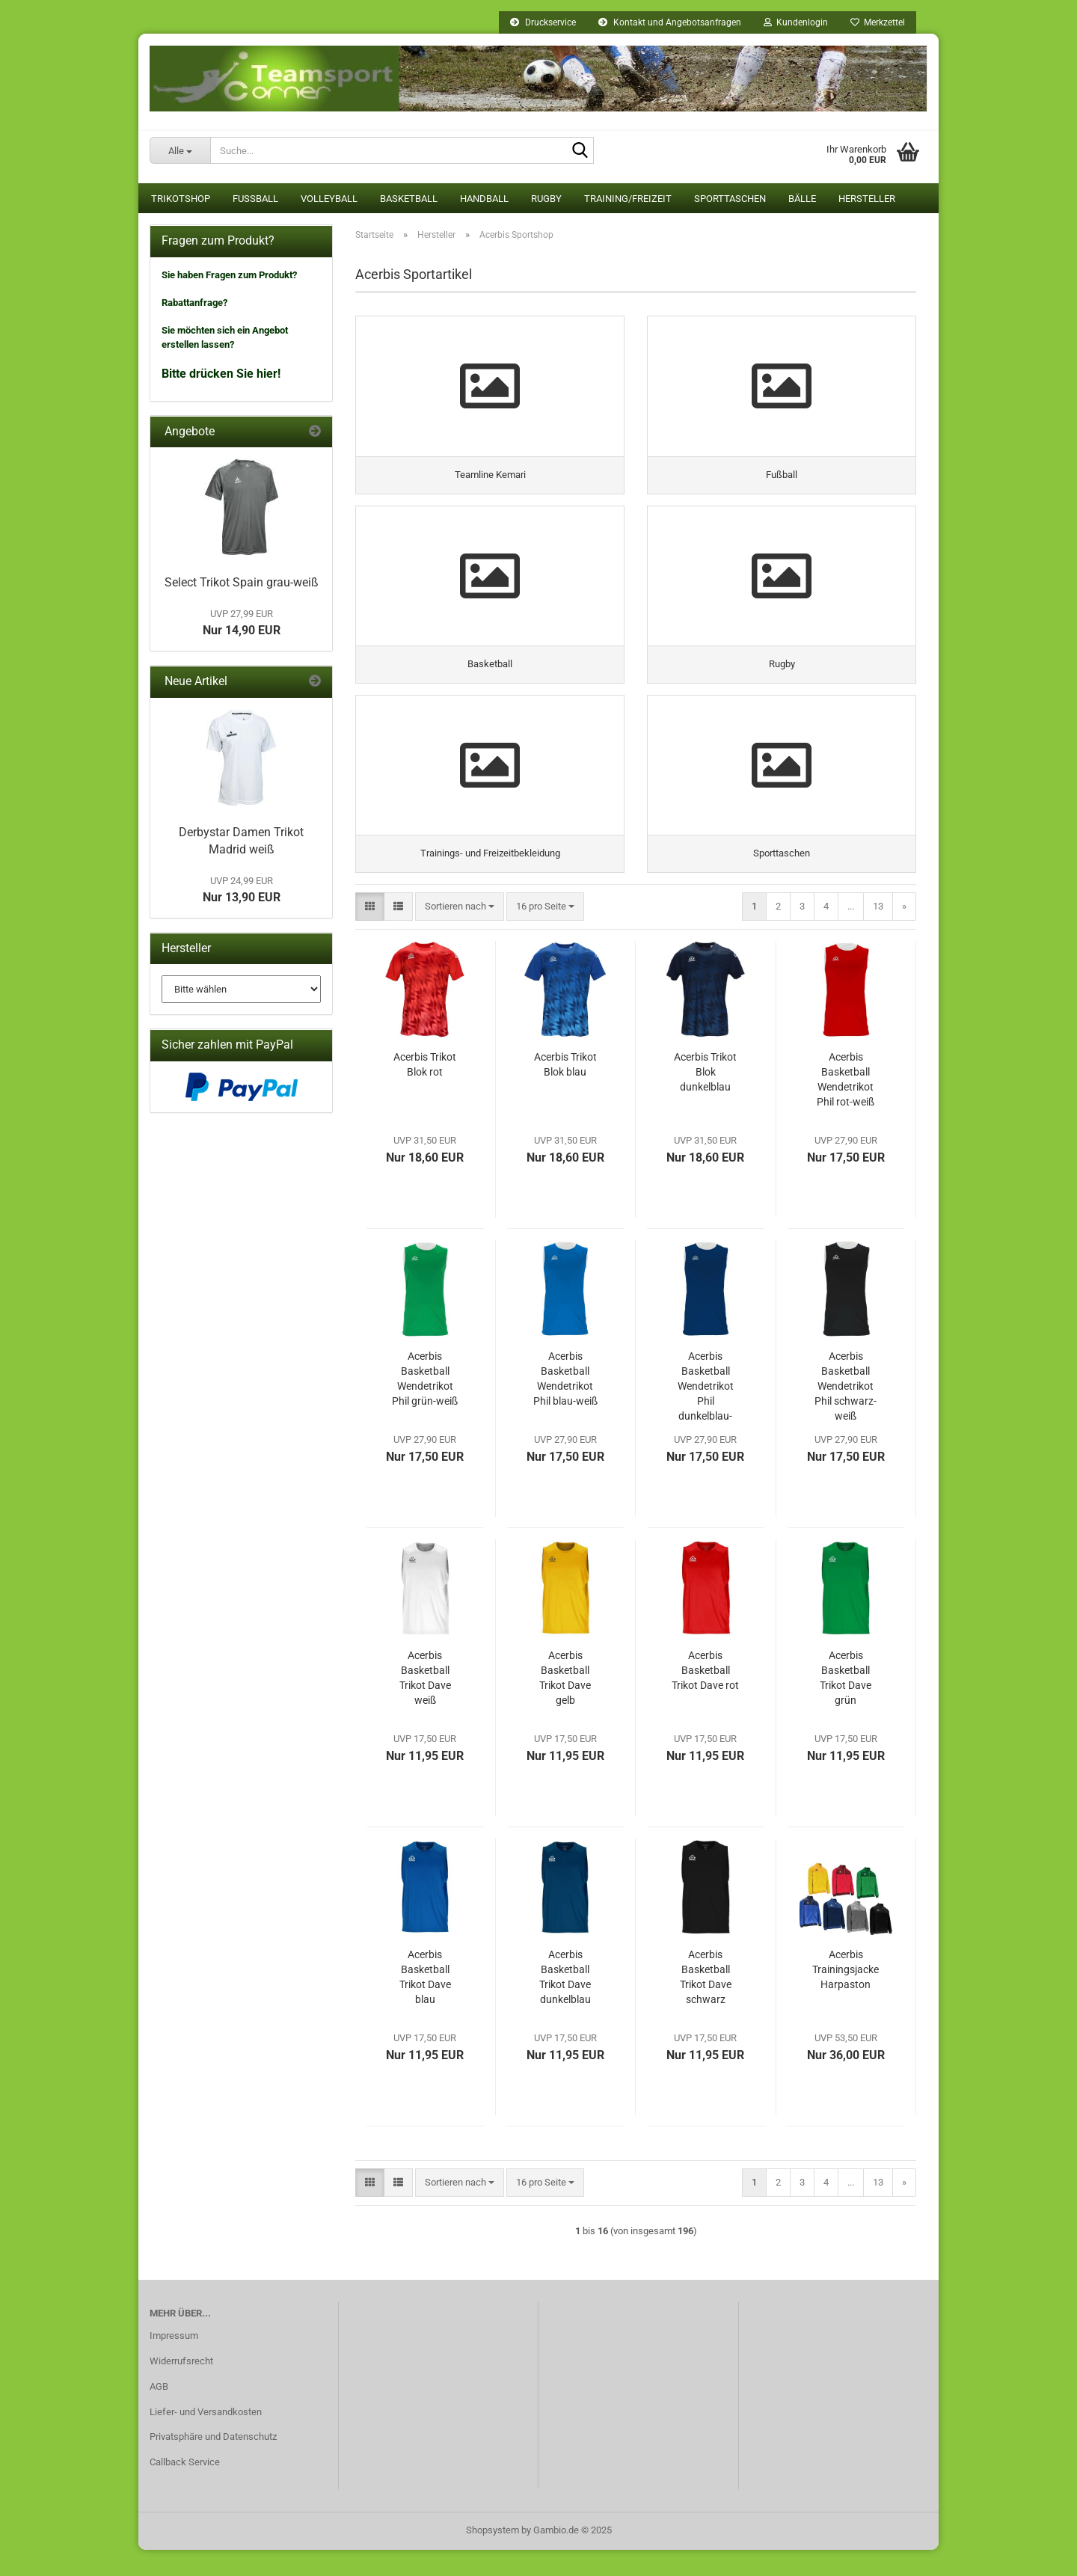 Image resolution: width=1077 pixels, height=2576 pixels. I want to click on Acerbis Trainingsjacke Harpaston, so click(845, 1996).